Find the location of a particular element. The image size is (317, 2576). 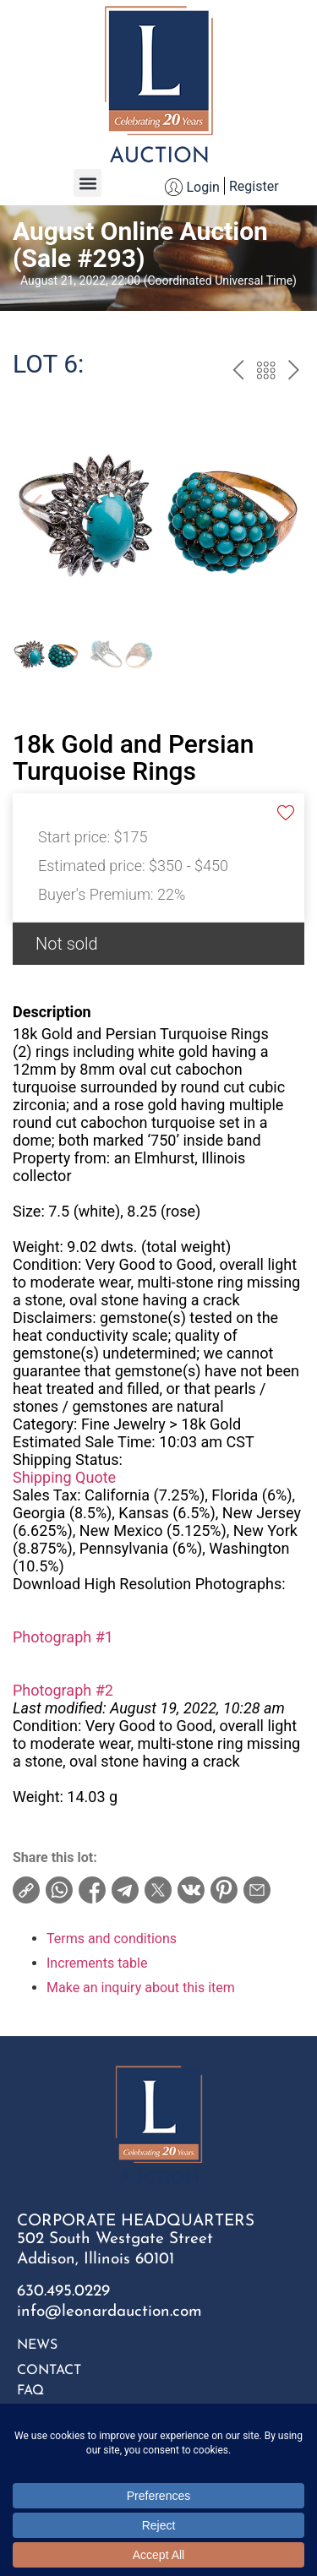

Terms and conditions is located at coordinates (111, 1939).